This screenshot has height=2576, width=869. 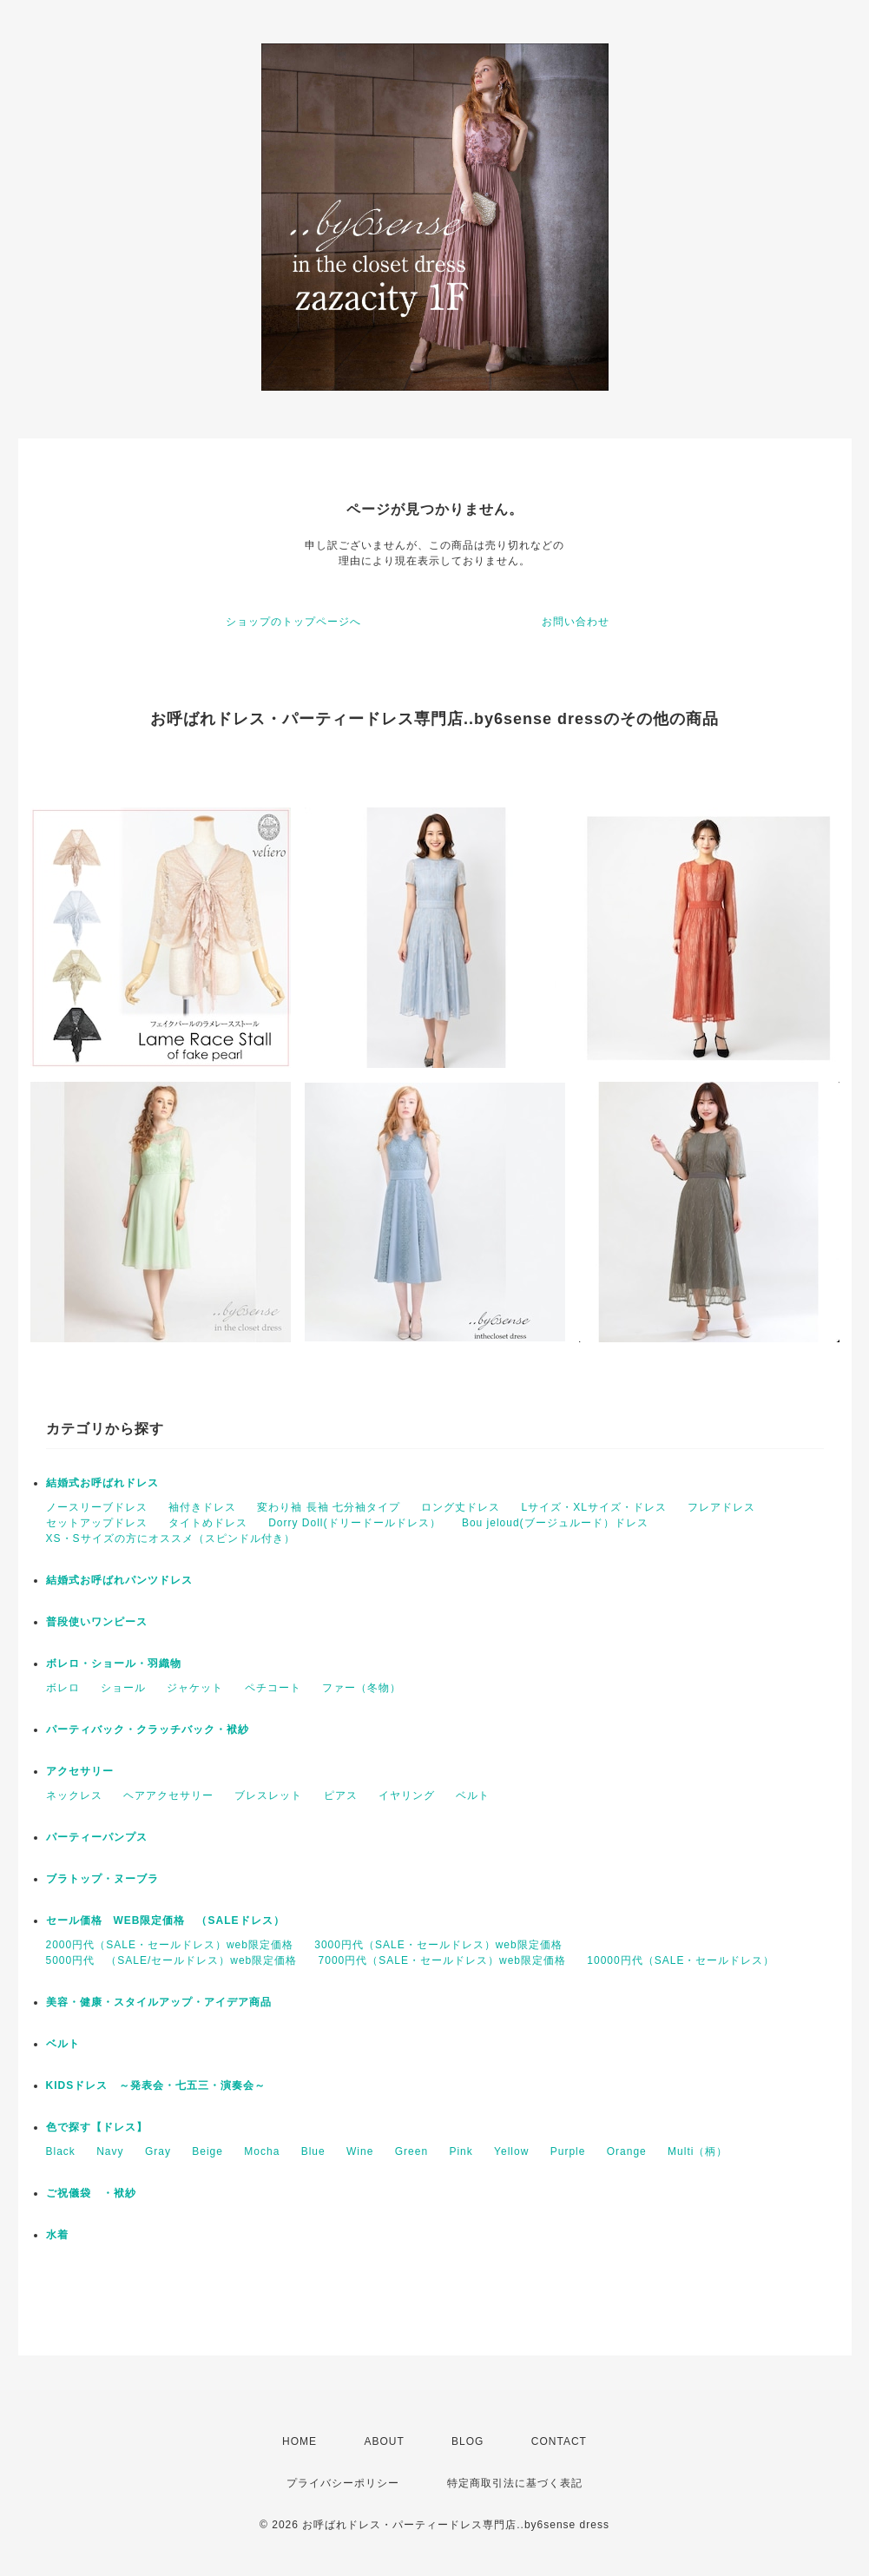 I want to click on イヤリング, so click(x=407, y=1795).